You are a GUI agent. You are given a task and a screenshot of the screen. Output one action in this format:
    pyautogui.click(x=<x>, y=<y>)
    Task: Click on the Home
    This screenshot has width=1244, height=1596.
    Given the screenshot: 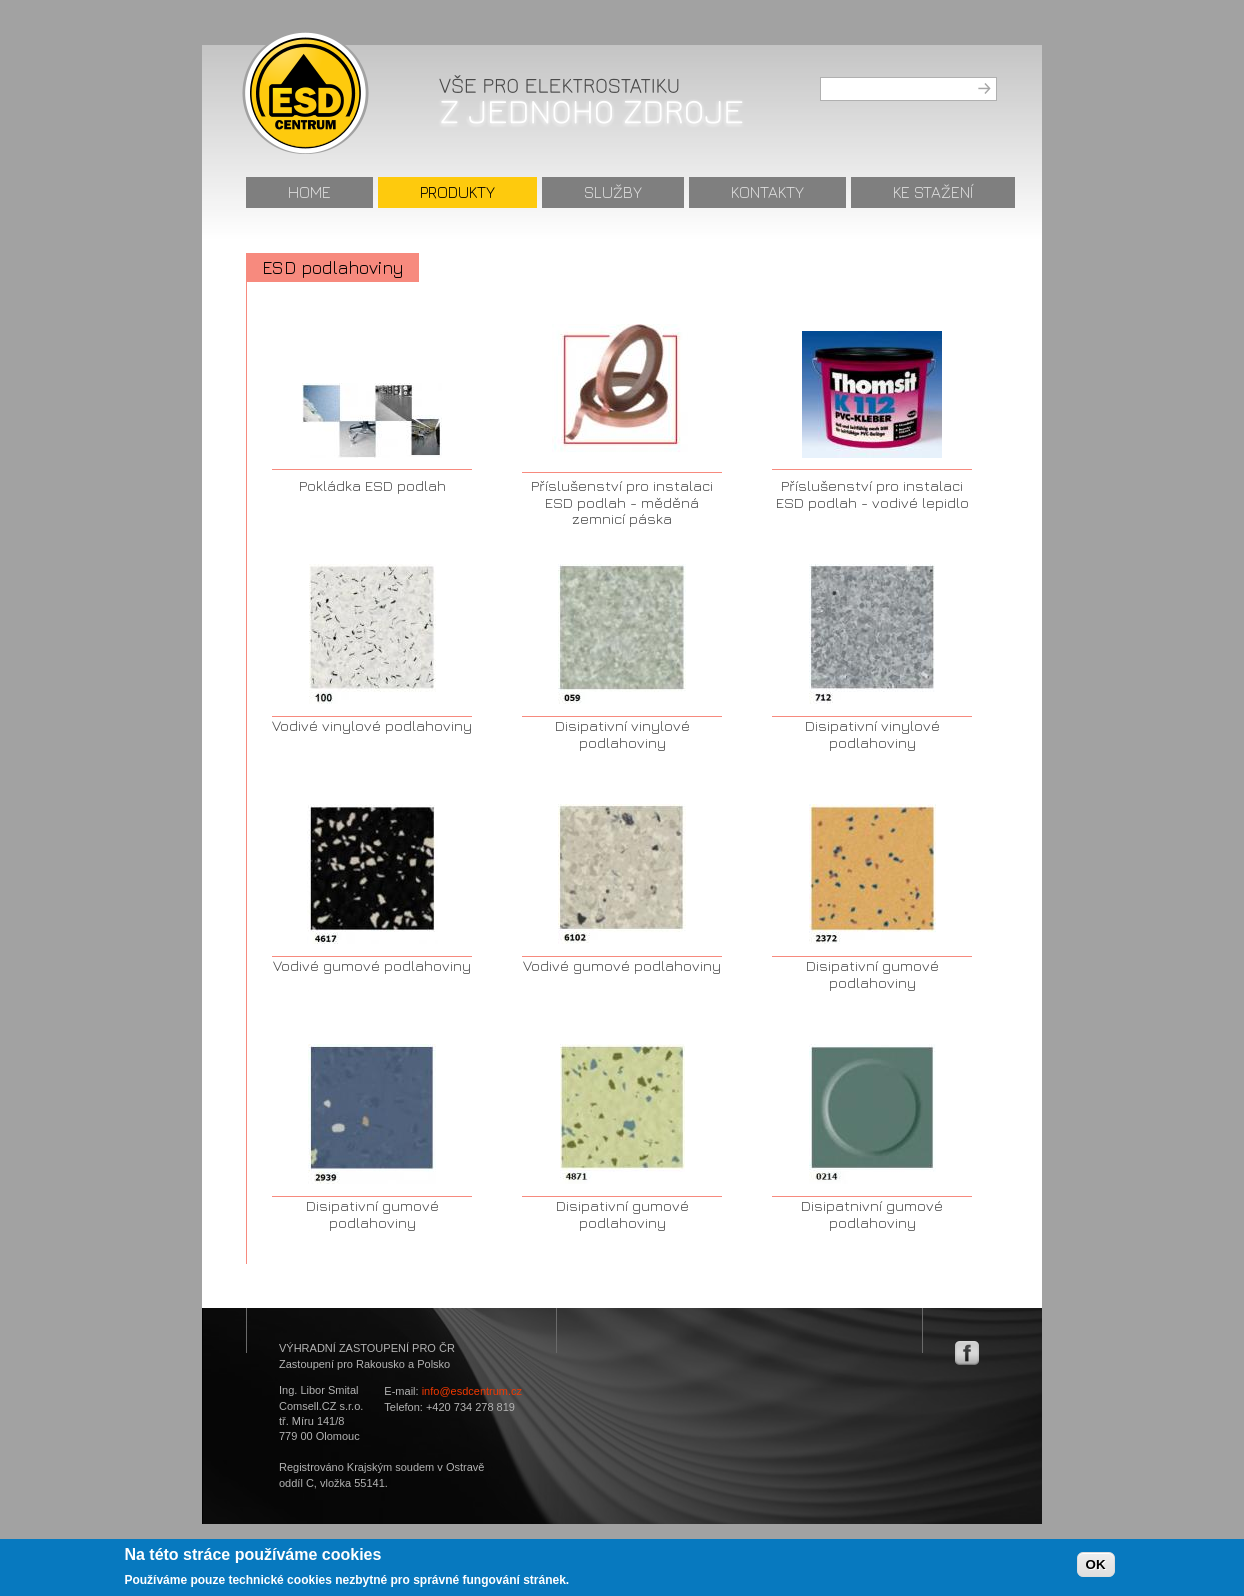 What is the action you would take?
    pyautogui.click(x=309, y=192)
    